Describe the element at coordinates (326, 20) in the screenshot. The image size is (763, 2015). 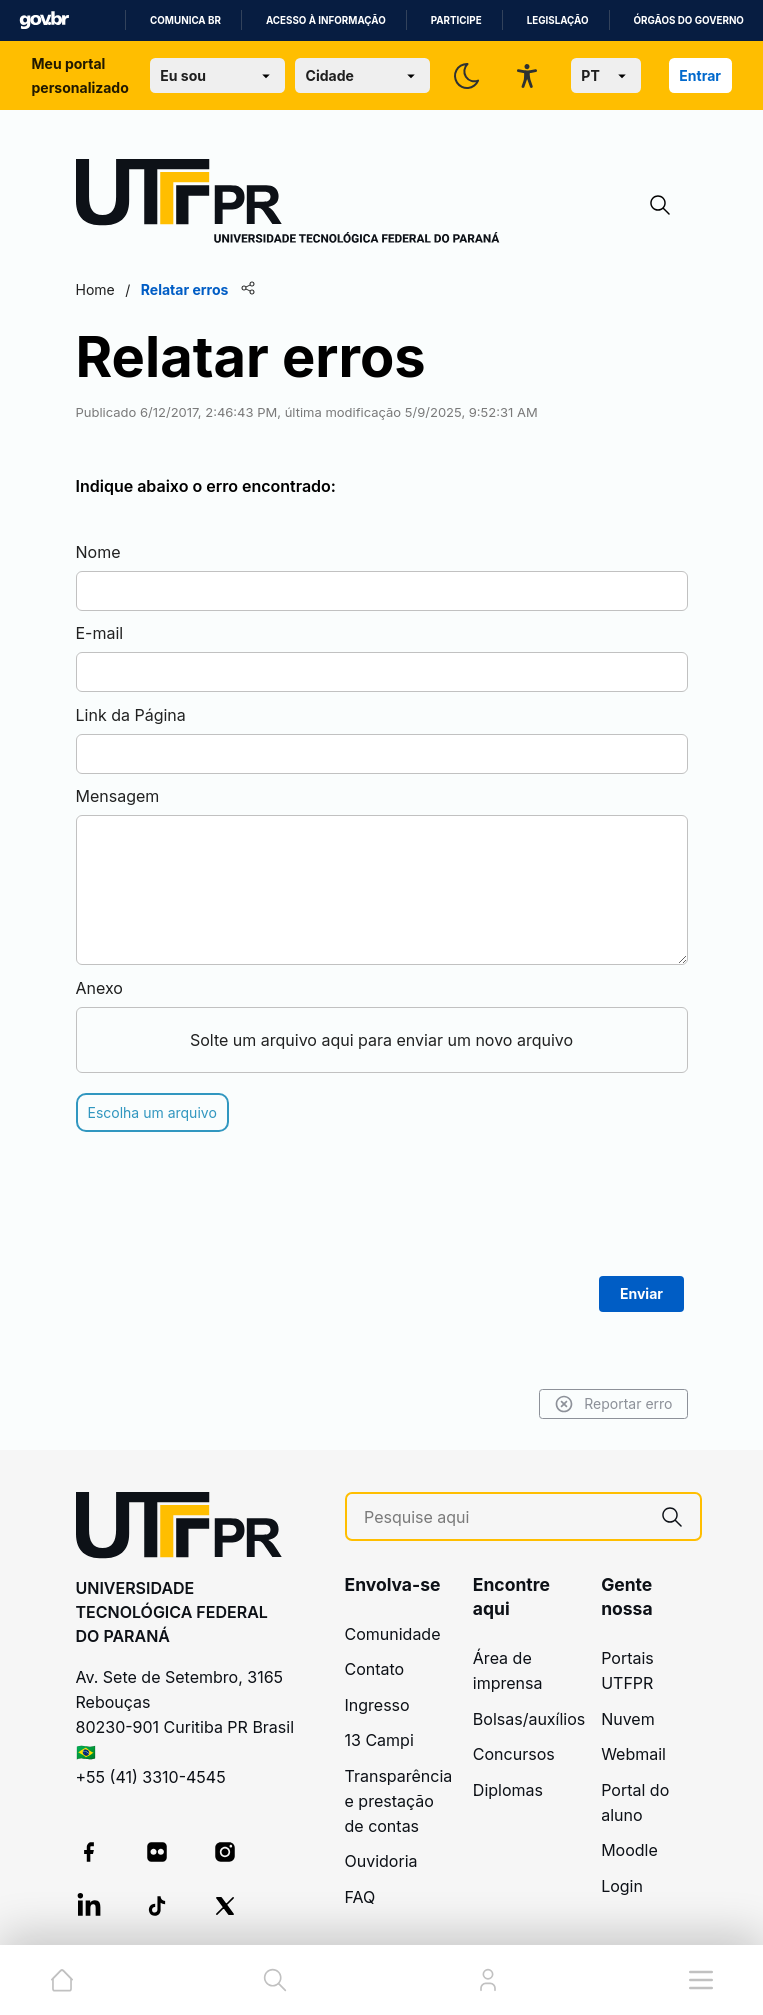
I see `Acesso à informação` at that location.